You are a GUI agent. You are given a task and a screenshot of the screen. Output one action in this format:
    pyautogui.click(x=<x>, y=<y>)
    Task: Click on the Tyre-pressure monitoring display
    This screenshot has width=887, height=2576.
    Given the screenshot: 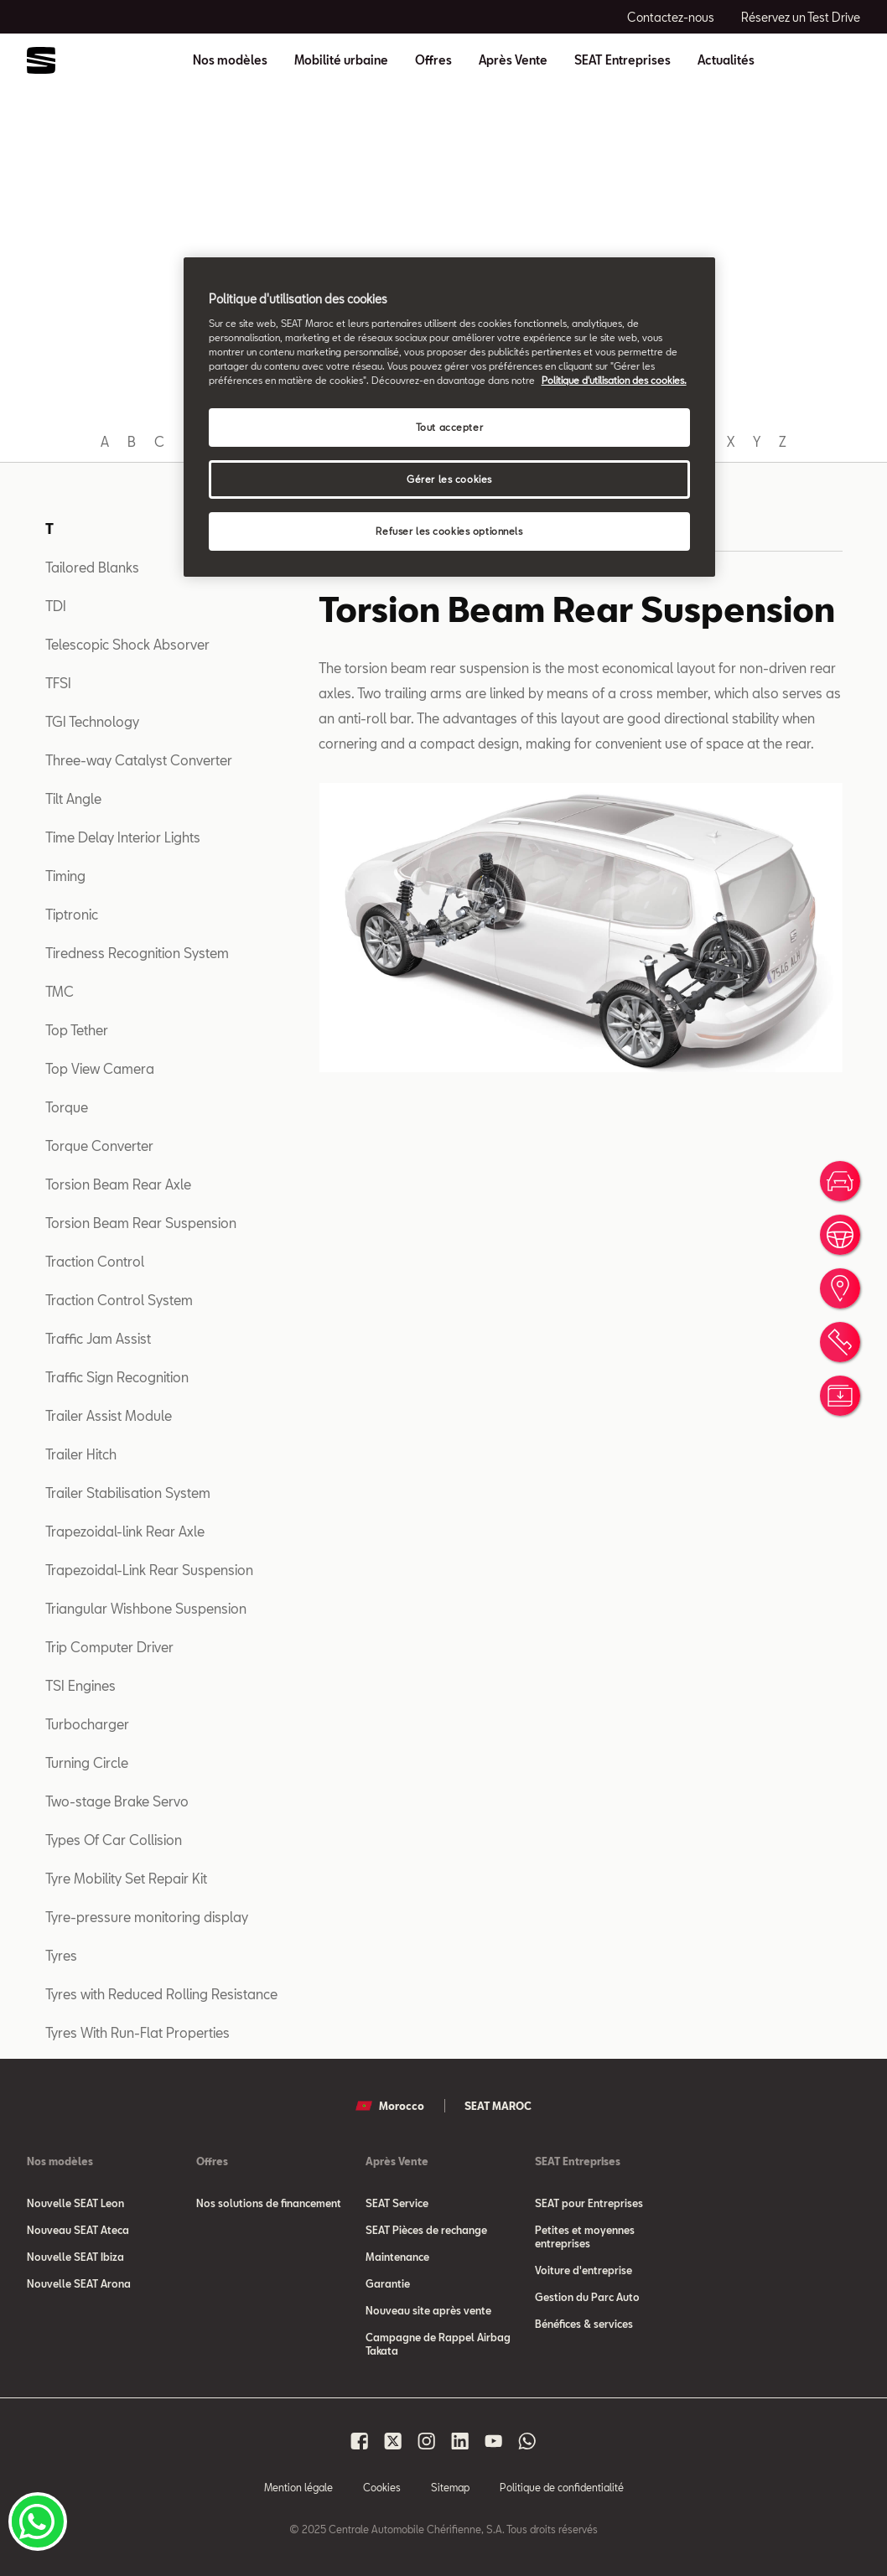 What is the action you would take?
    pyautogui.click(x=146, y=1917)
    